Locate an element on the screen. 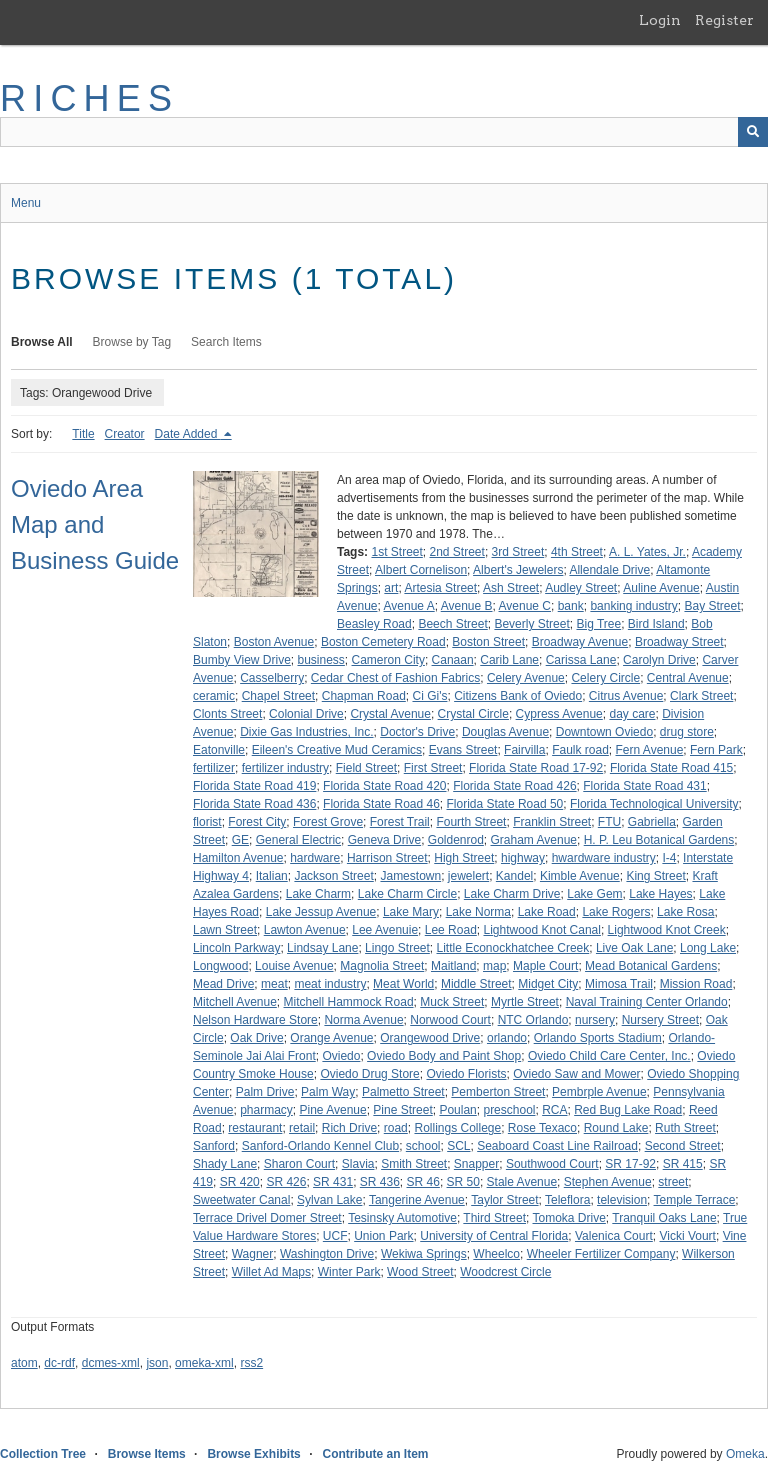 The image size is (768, 1481). Albert Cornelison is located at coordinates (421, 570).